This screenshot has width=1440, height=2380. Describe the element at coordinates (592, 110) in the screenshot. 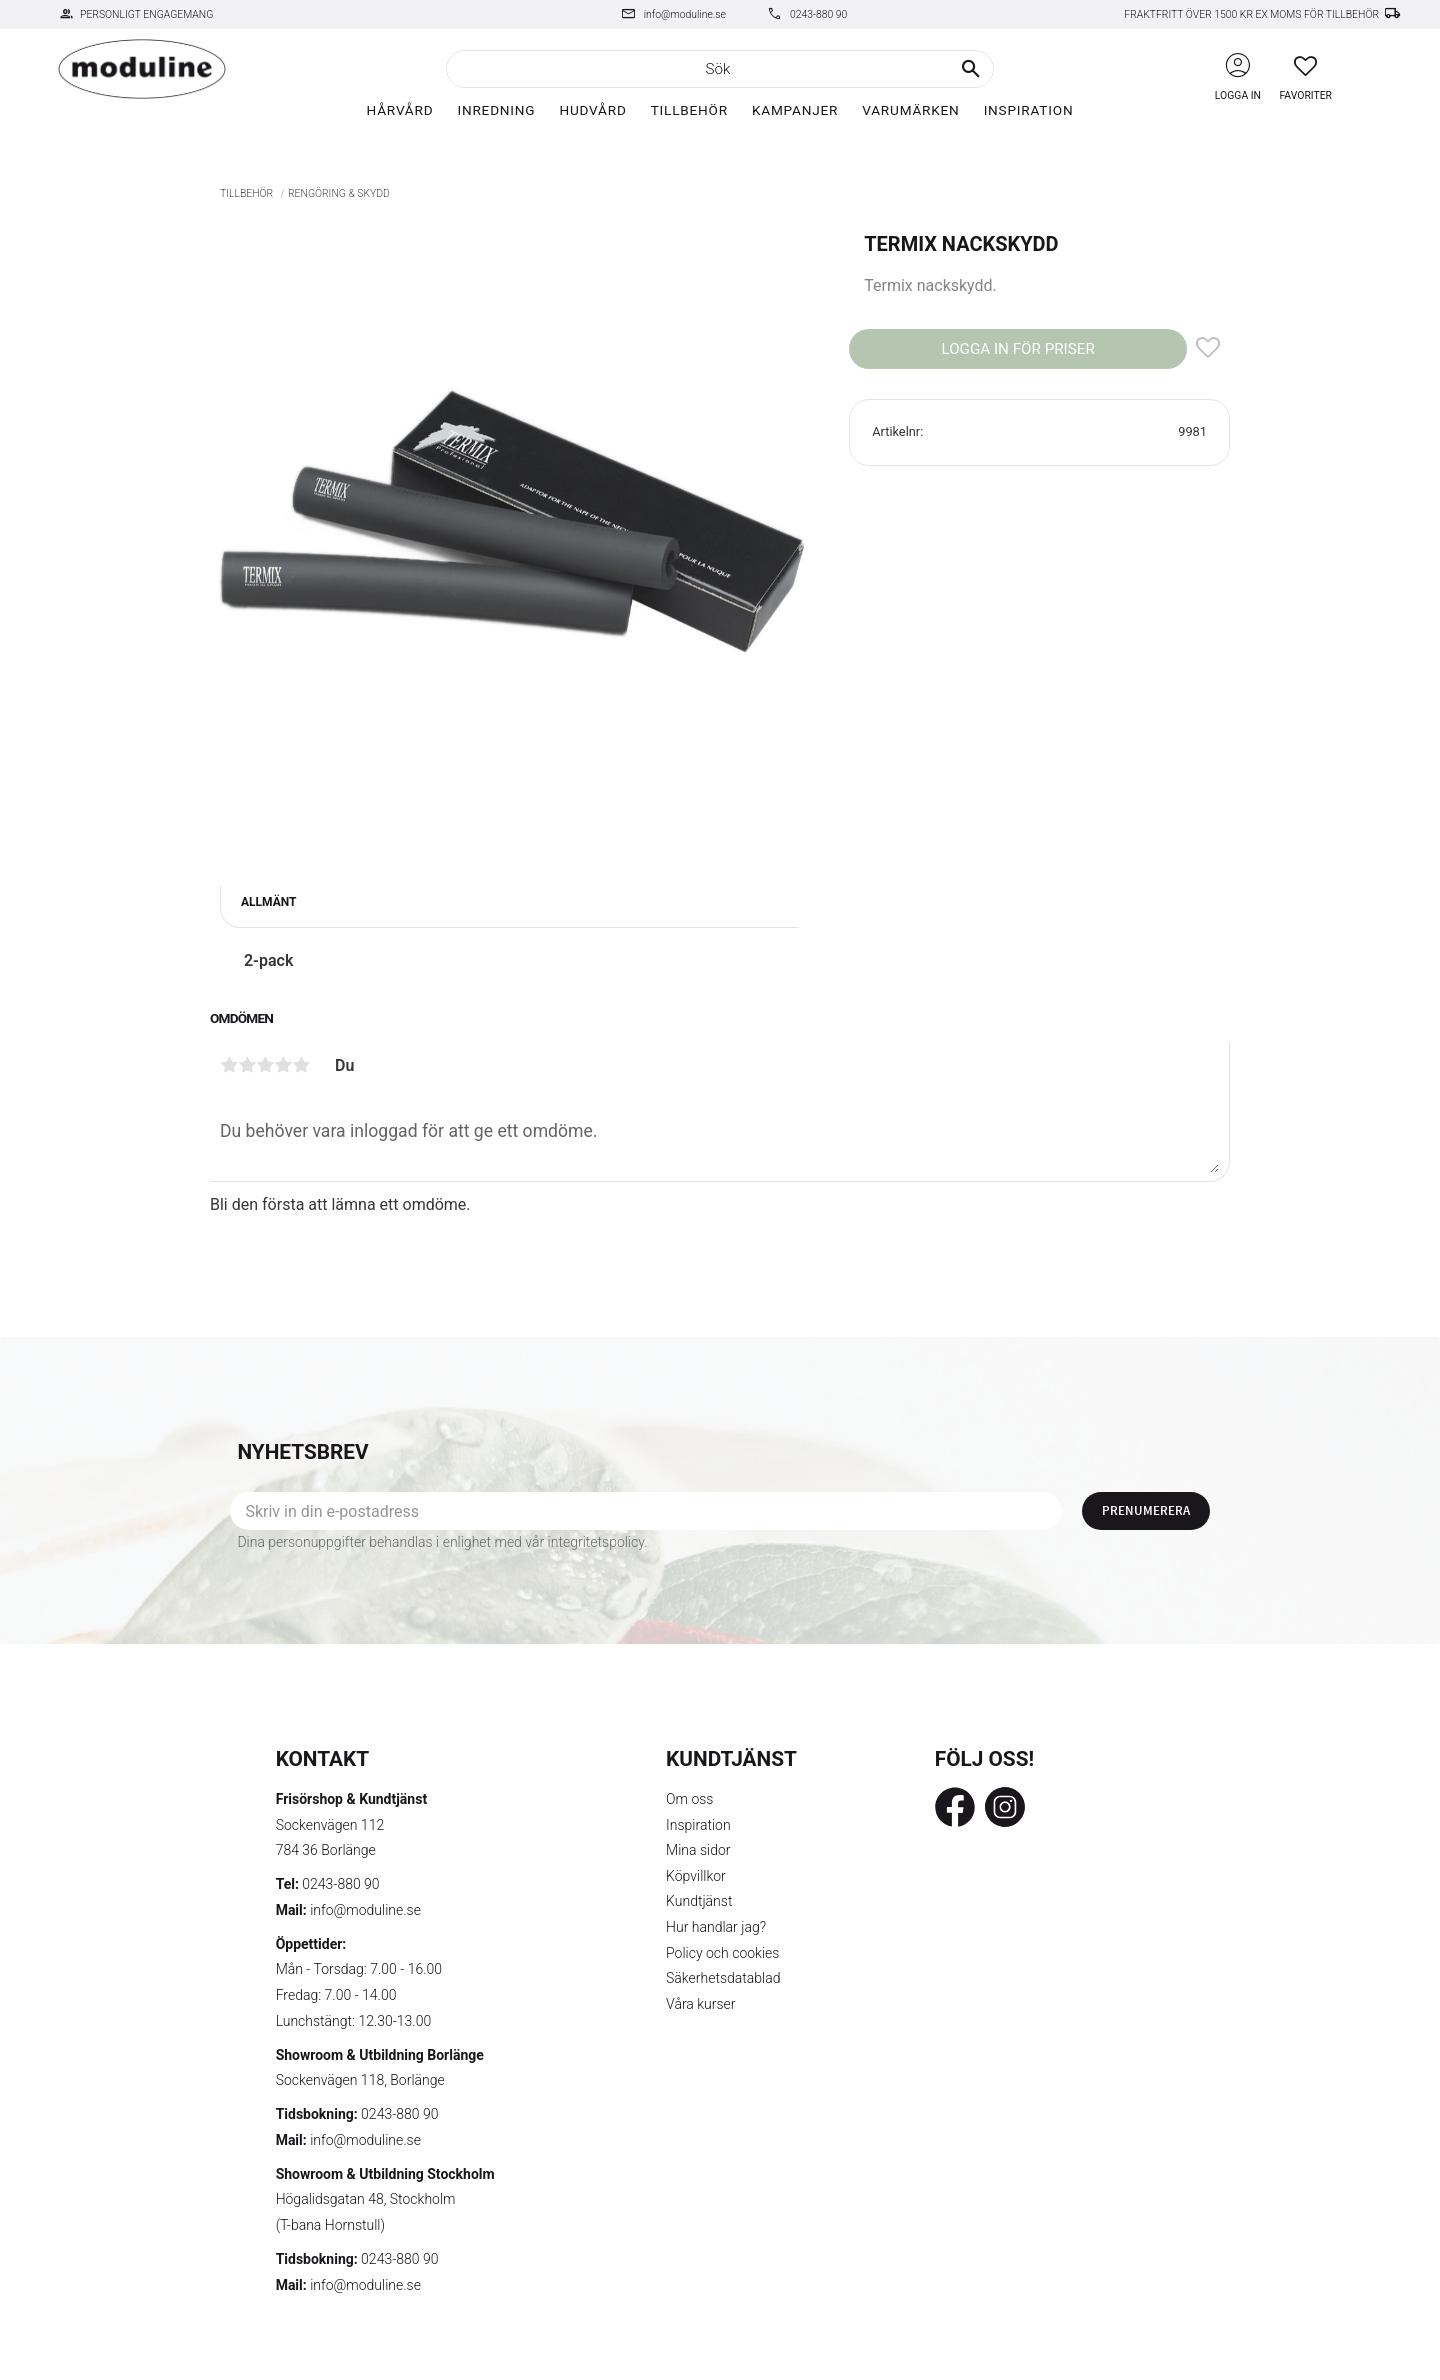

I see `Hudvård [menuitem]` at that location.